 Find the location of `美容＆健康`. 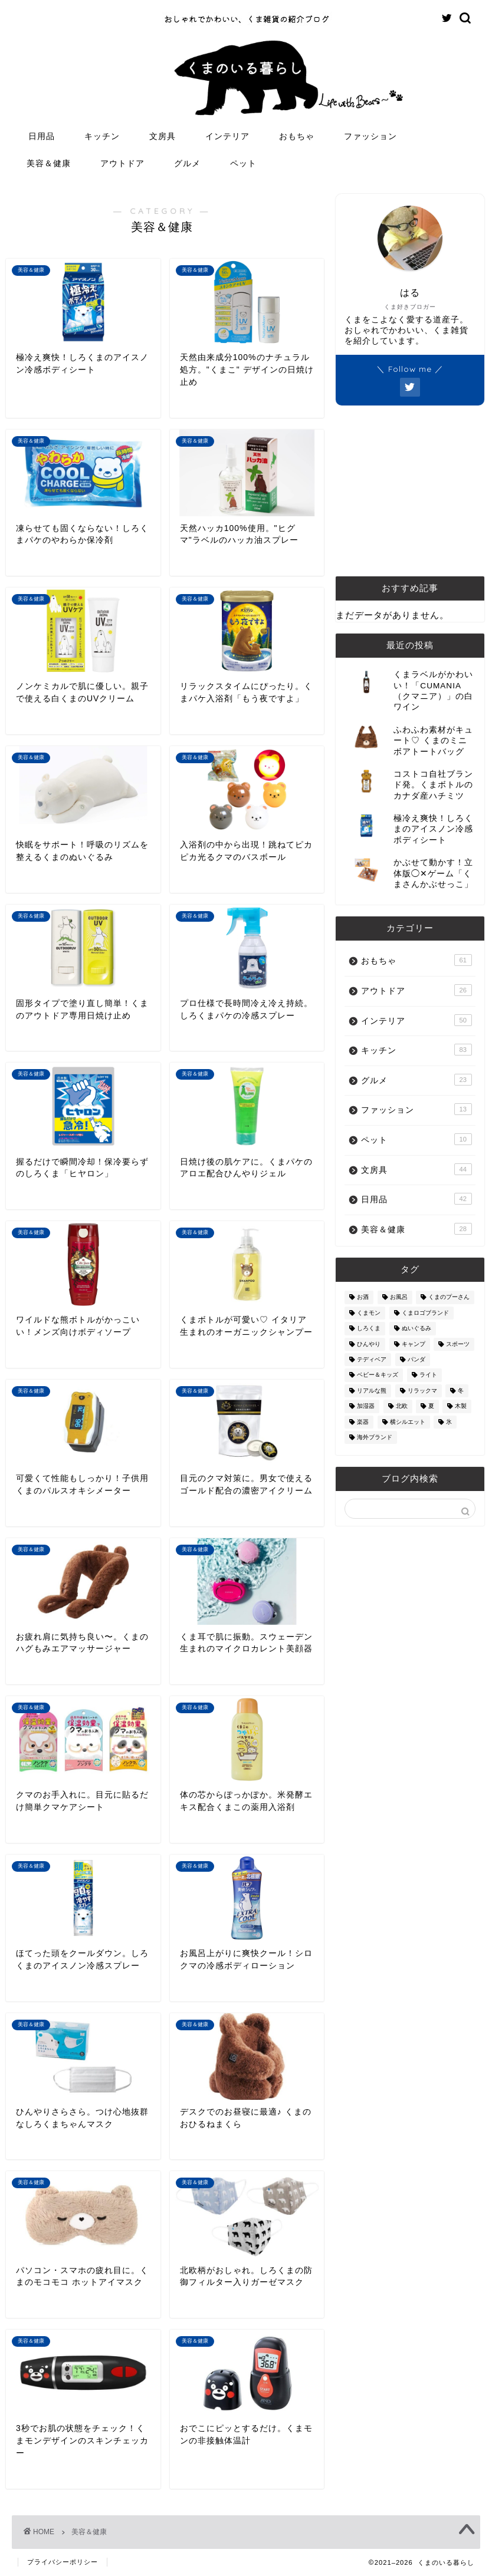

美容＆健康 is located at coordinates (49, 163).